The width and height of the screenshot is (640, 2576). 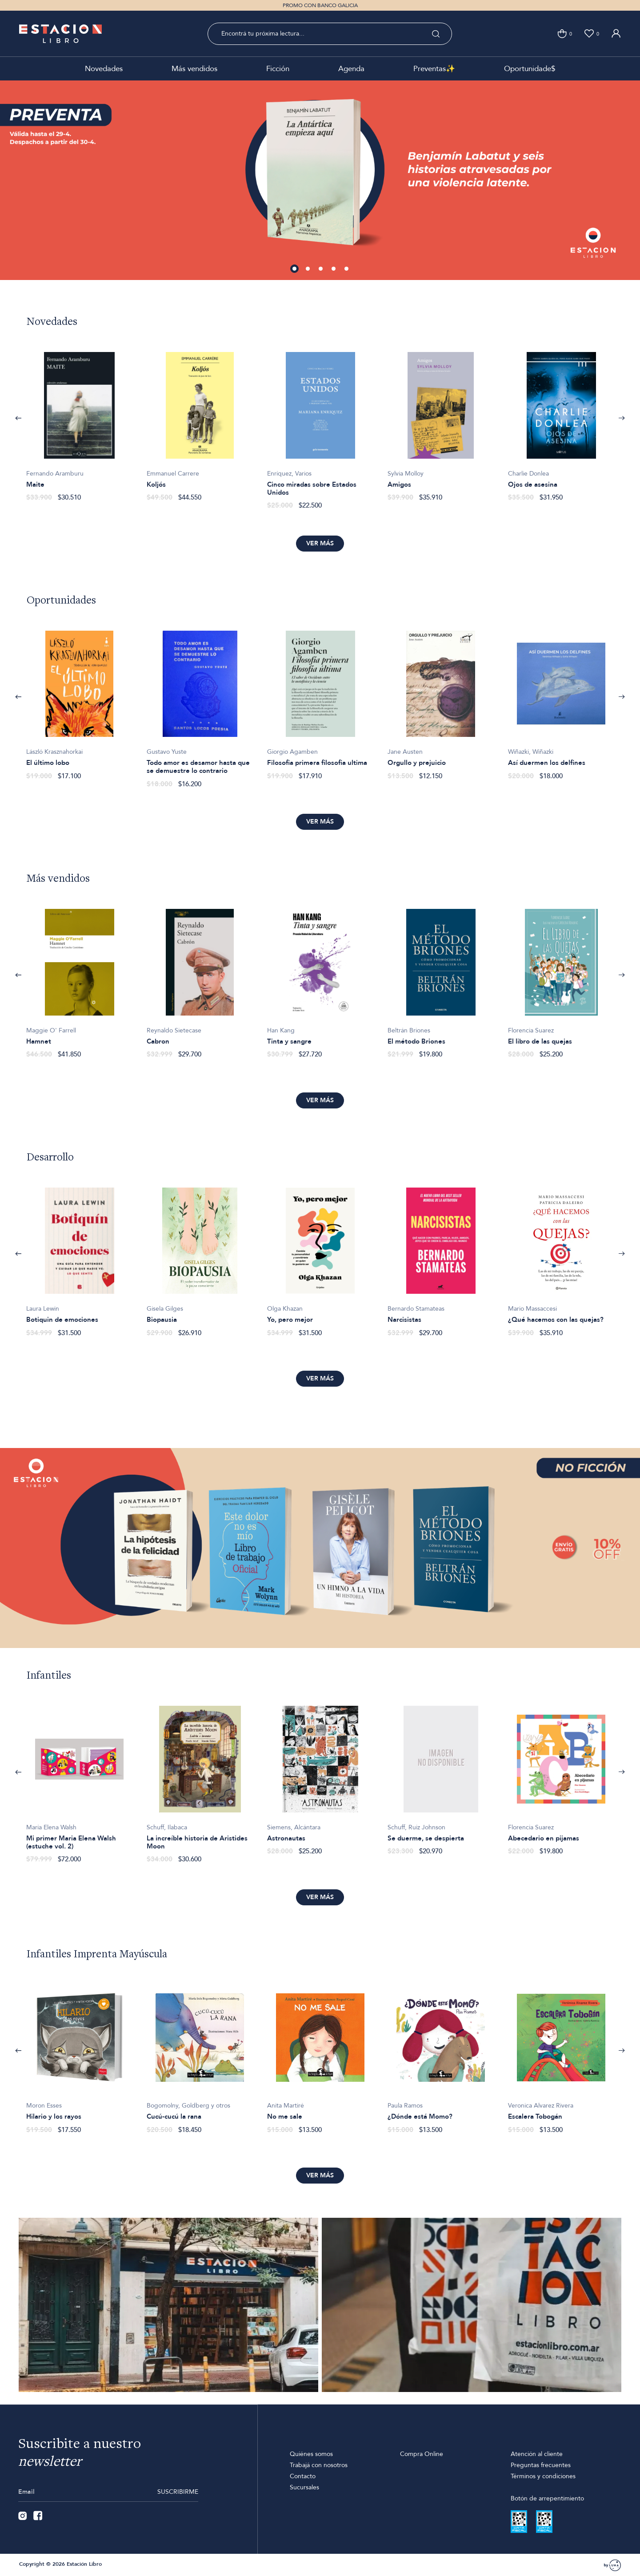 I want to click on 5 [button], so click(x=347, y=269).